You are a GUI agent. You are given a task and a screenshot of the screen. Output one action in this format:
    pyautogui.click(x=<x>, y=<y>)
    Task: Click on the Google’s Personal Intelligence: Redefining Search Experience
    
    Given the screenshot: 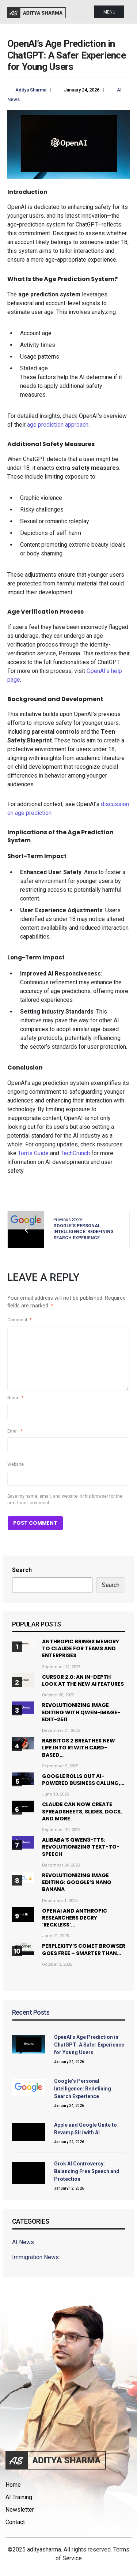 What is the action you would take?
    pyautogui.click(x=82, y=2088)
    